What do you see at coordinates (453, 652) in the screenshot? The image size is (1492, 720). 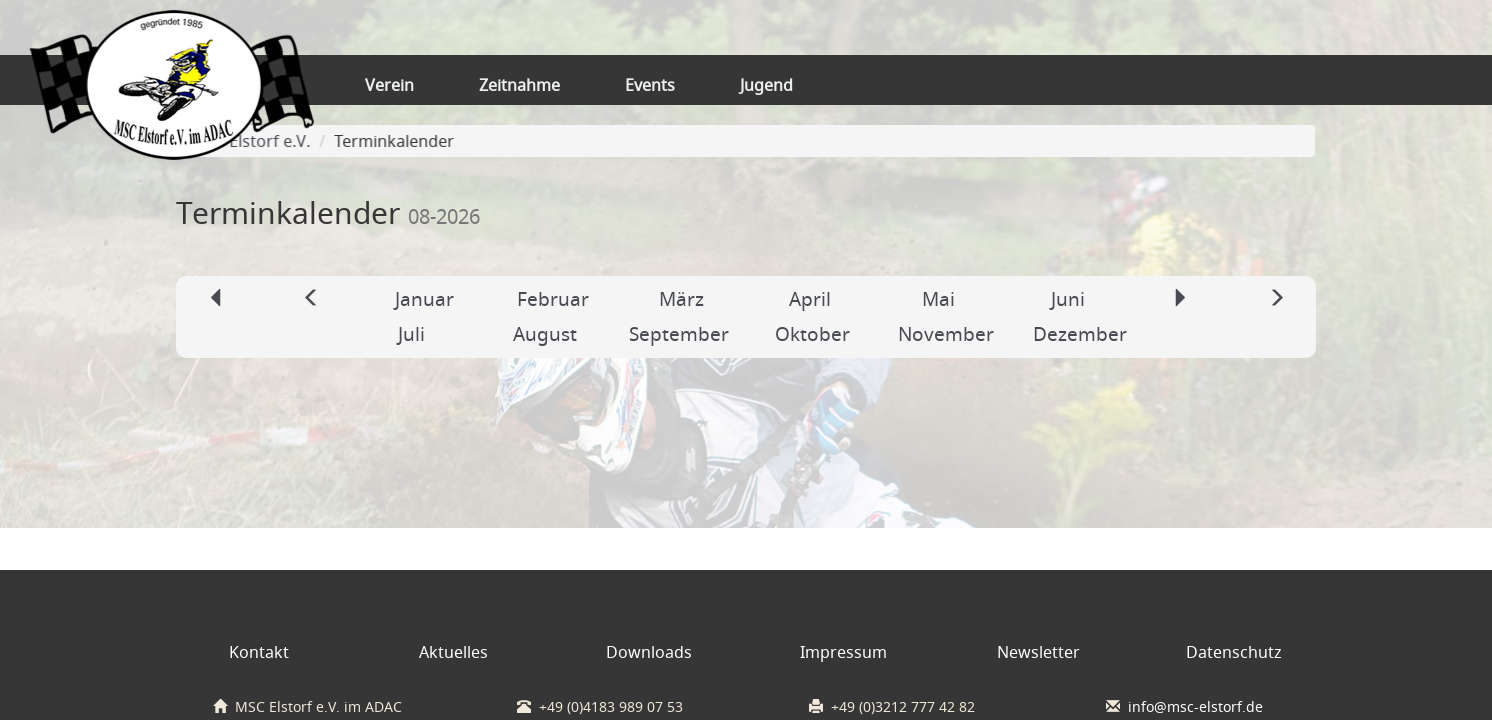 I see `Aktuelles` at bounding box center [453, 652].